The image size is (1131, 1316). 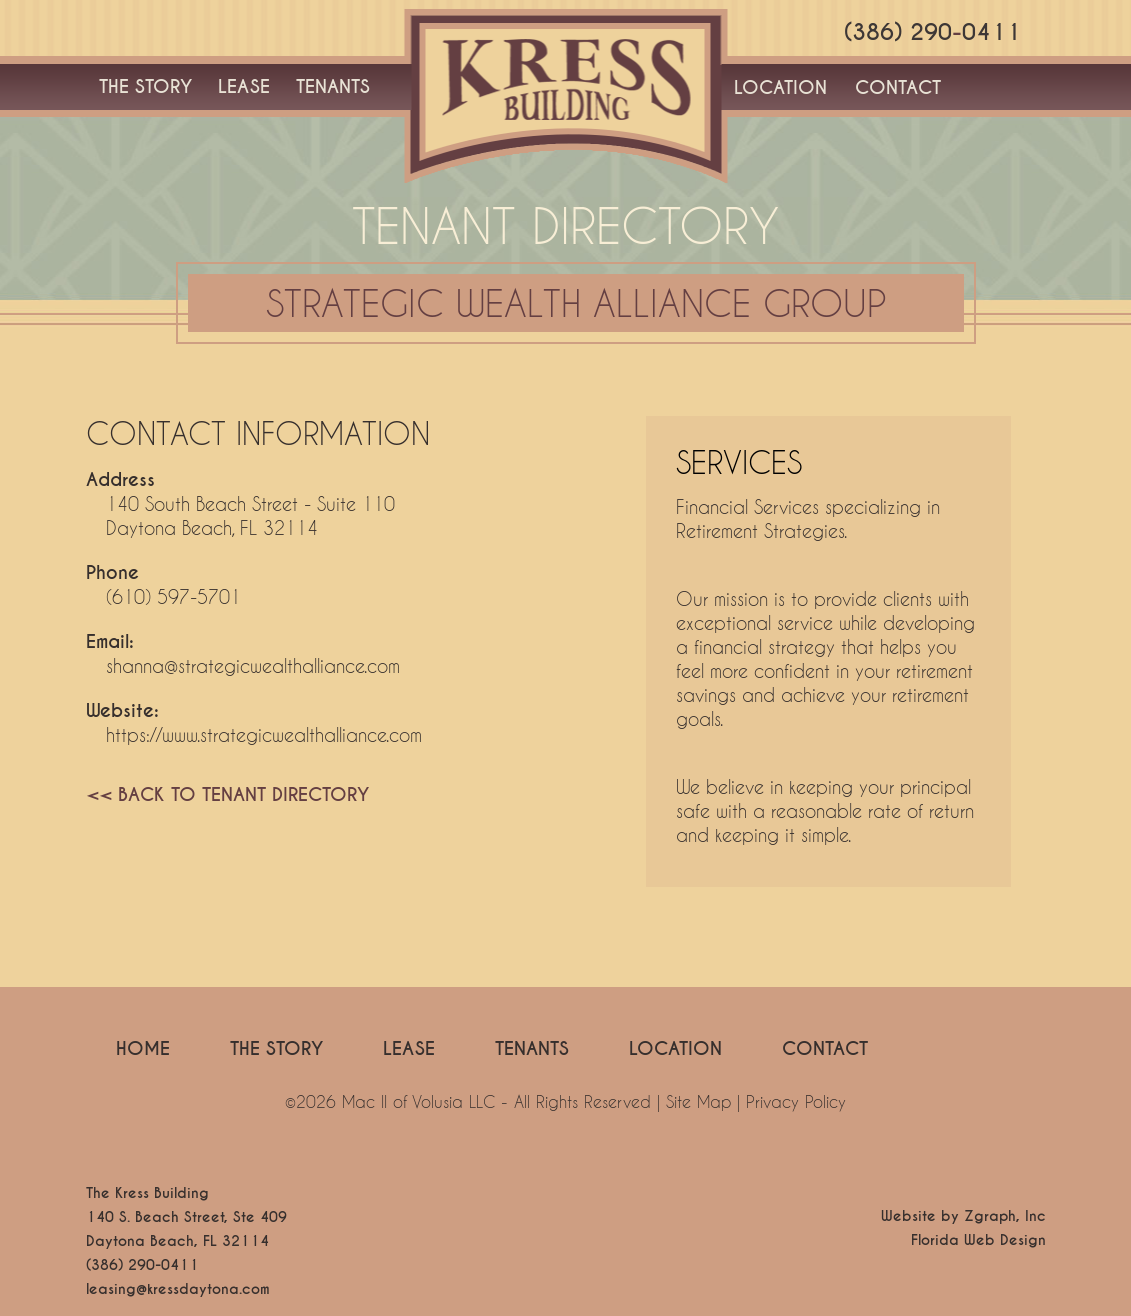 I want to click on LOCATION, so click(x=780, y=87).